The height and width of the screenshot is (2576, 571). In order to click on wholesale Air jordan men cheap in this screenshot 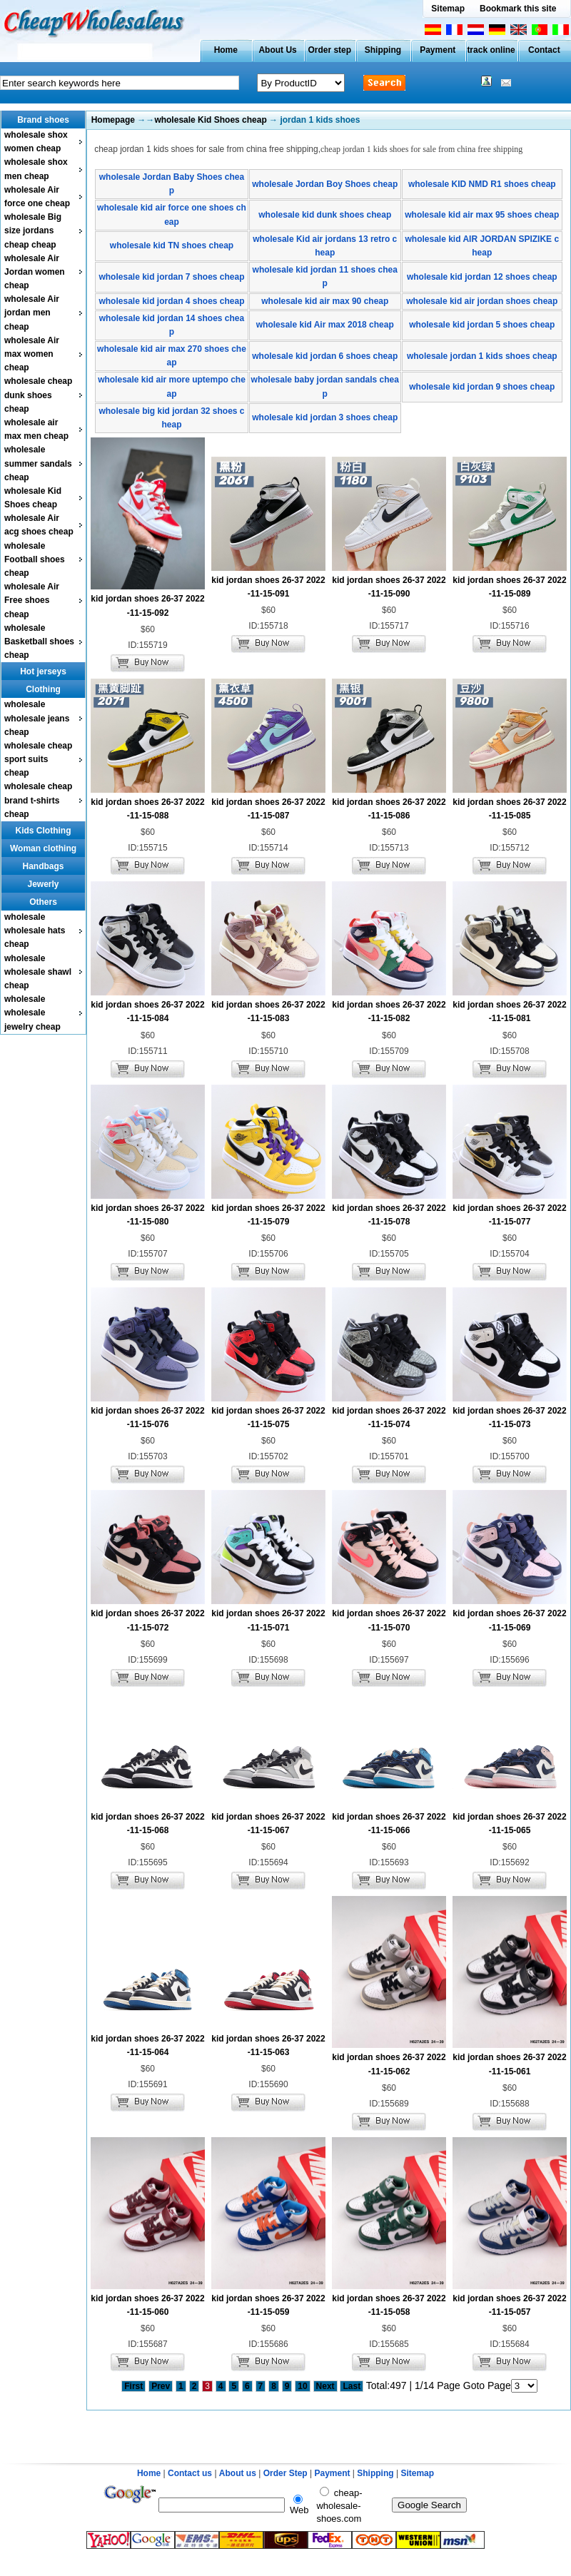, I will do `click(31, 312)`.